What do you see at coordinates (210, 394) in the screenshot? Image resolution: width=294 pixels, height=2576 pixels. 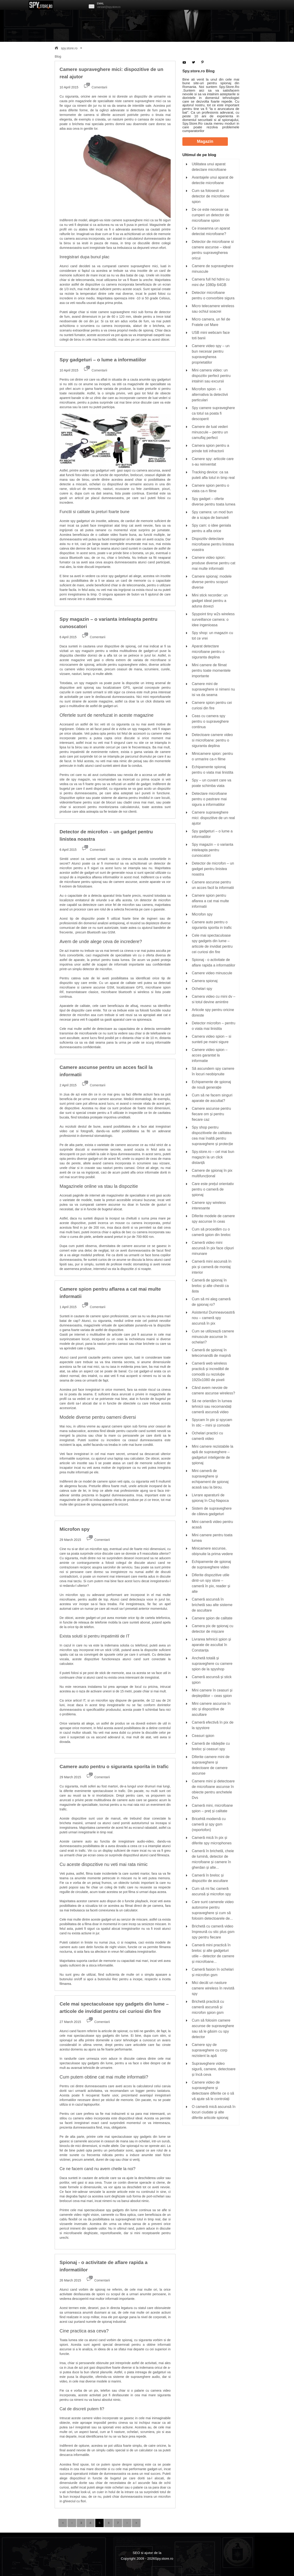 I see `Microfon spion - o alternativa la detectivii particulari` at bounding box center [210, 394].